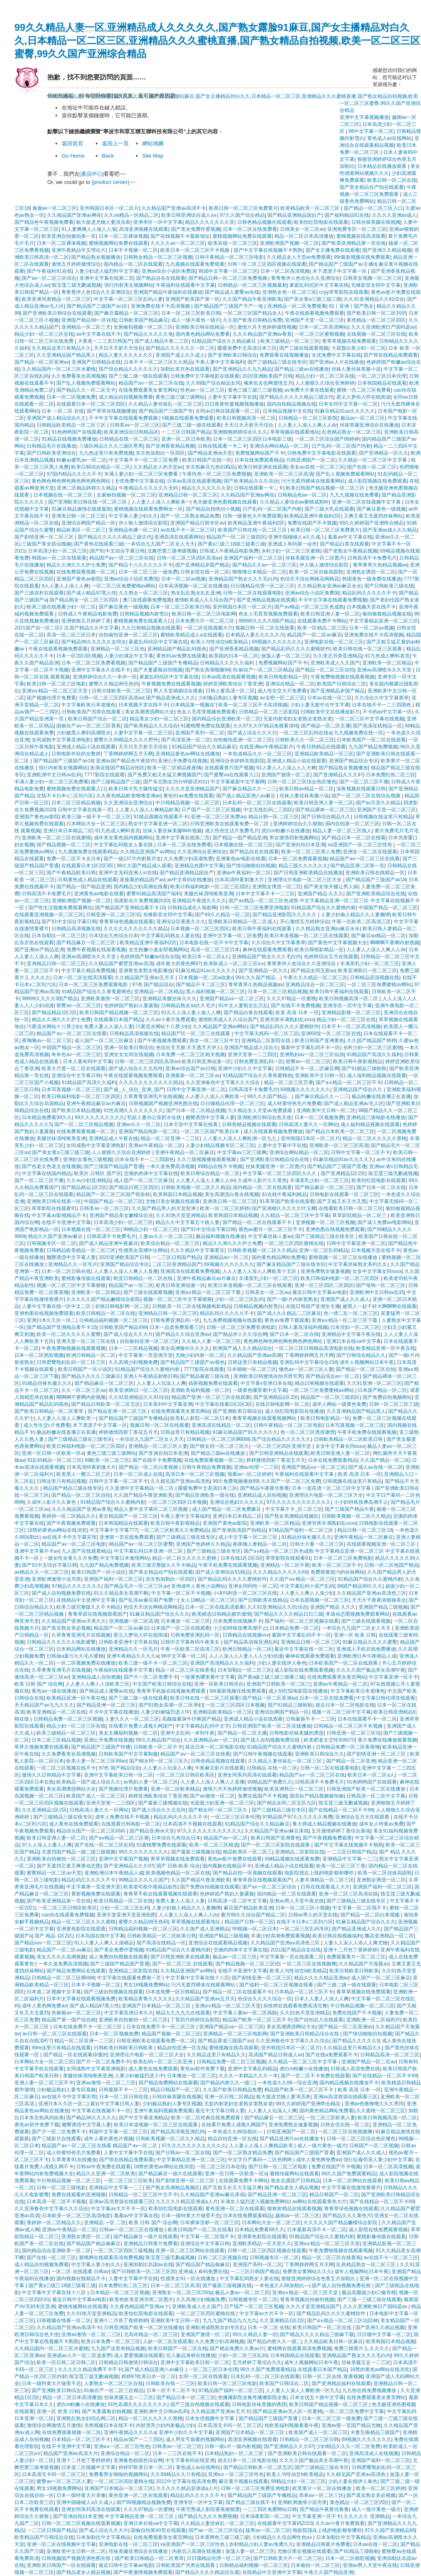 This screenshot has width=421, height=2576. What do you see at coordinates (289, 1313) in the screenshot?
I see `国产成人久久精品二三区麻豆` at bounding box center [289, 1313].